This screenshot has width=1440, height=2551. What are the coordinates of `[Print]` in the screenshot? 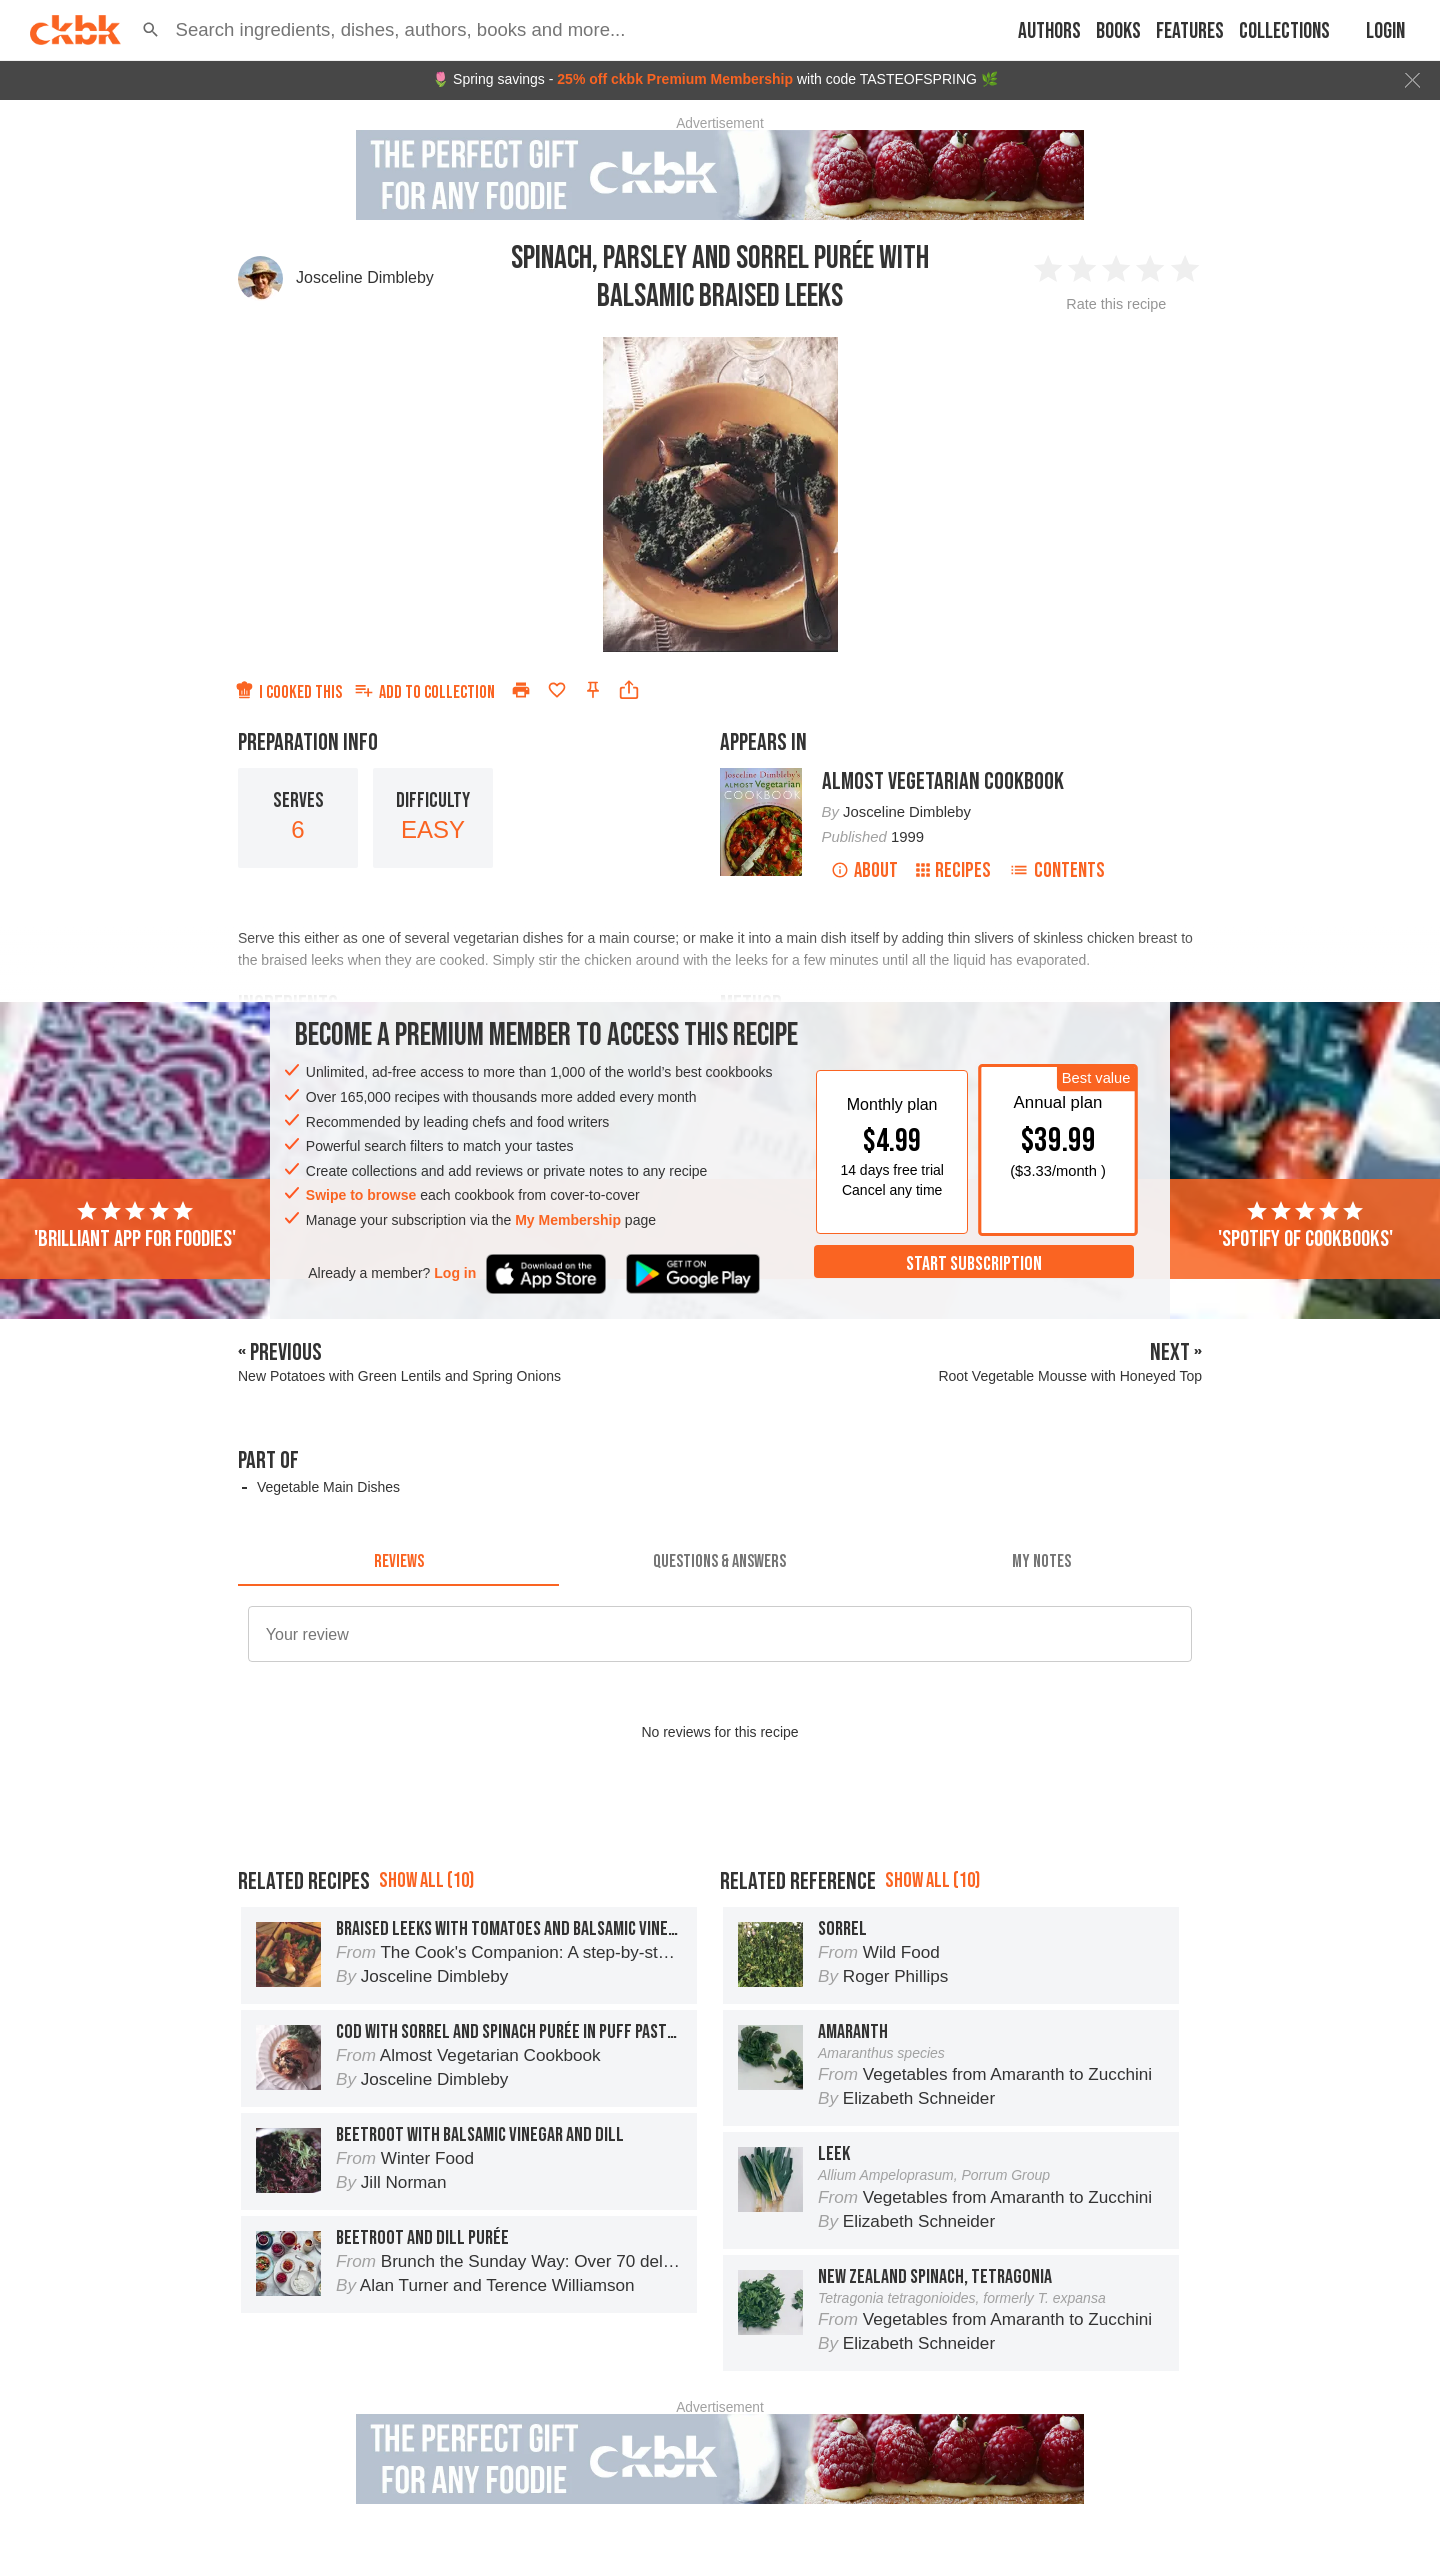 It's located at (521, 690).